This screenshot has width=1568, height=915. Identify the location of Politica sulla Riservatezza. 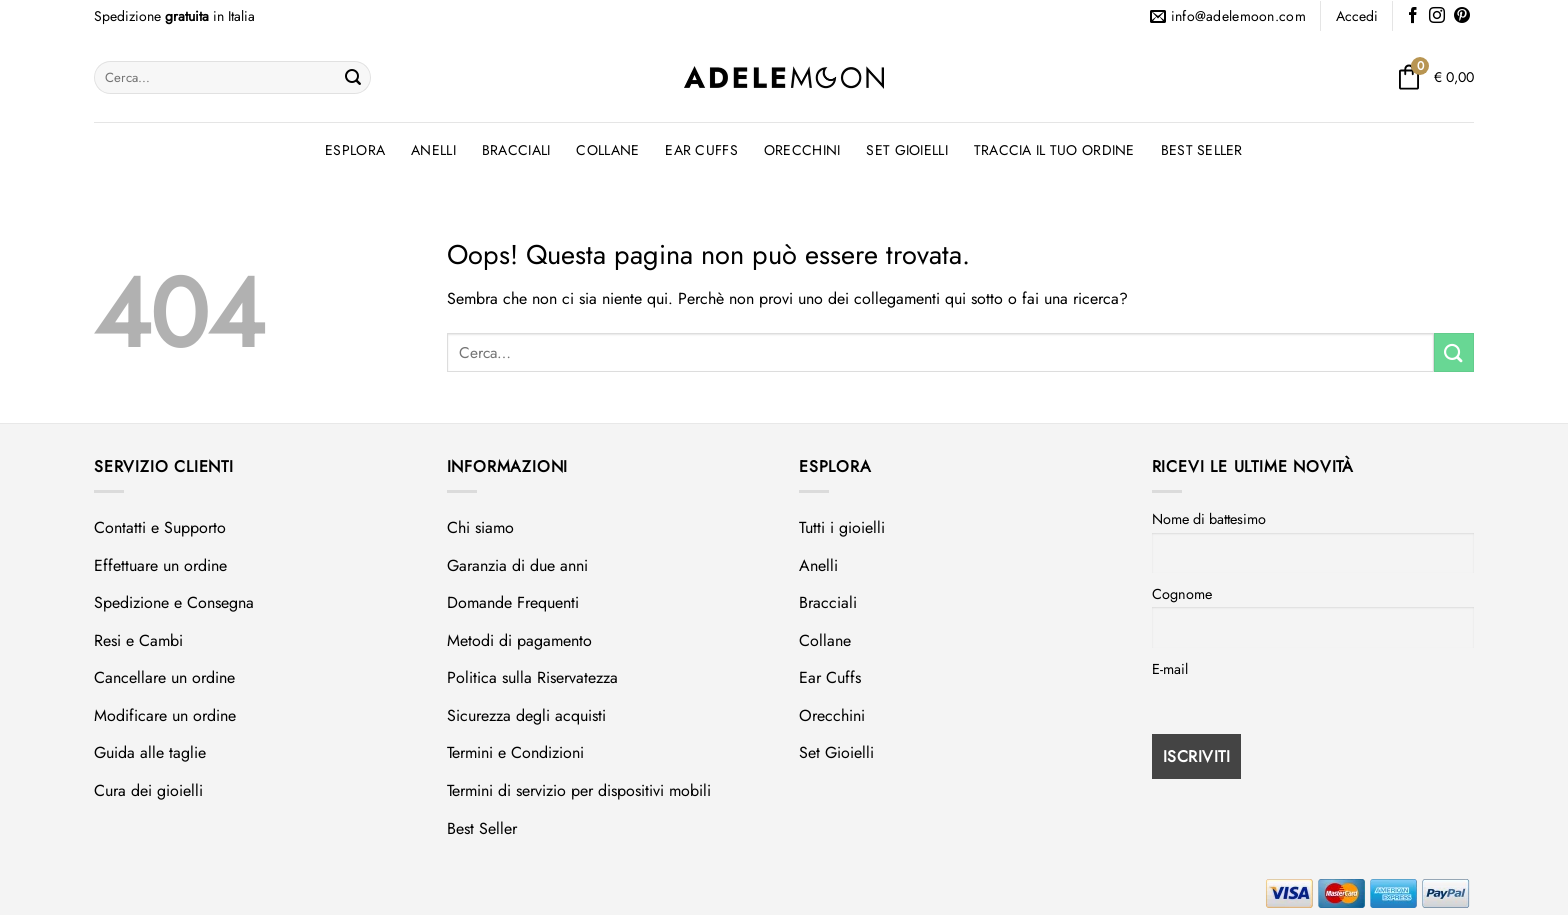
(532, 677).